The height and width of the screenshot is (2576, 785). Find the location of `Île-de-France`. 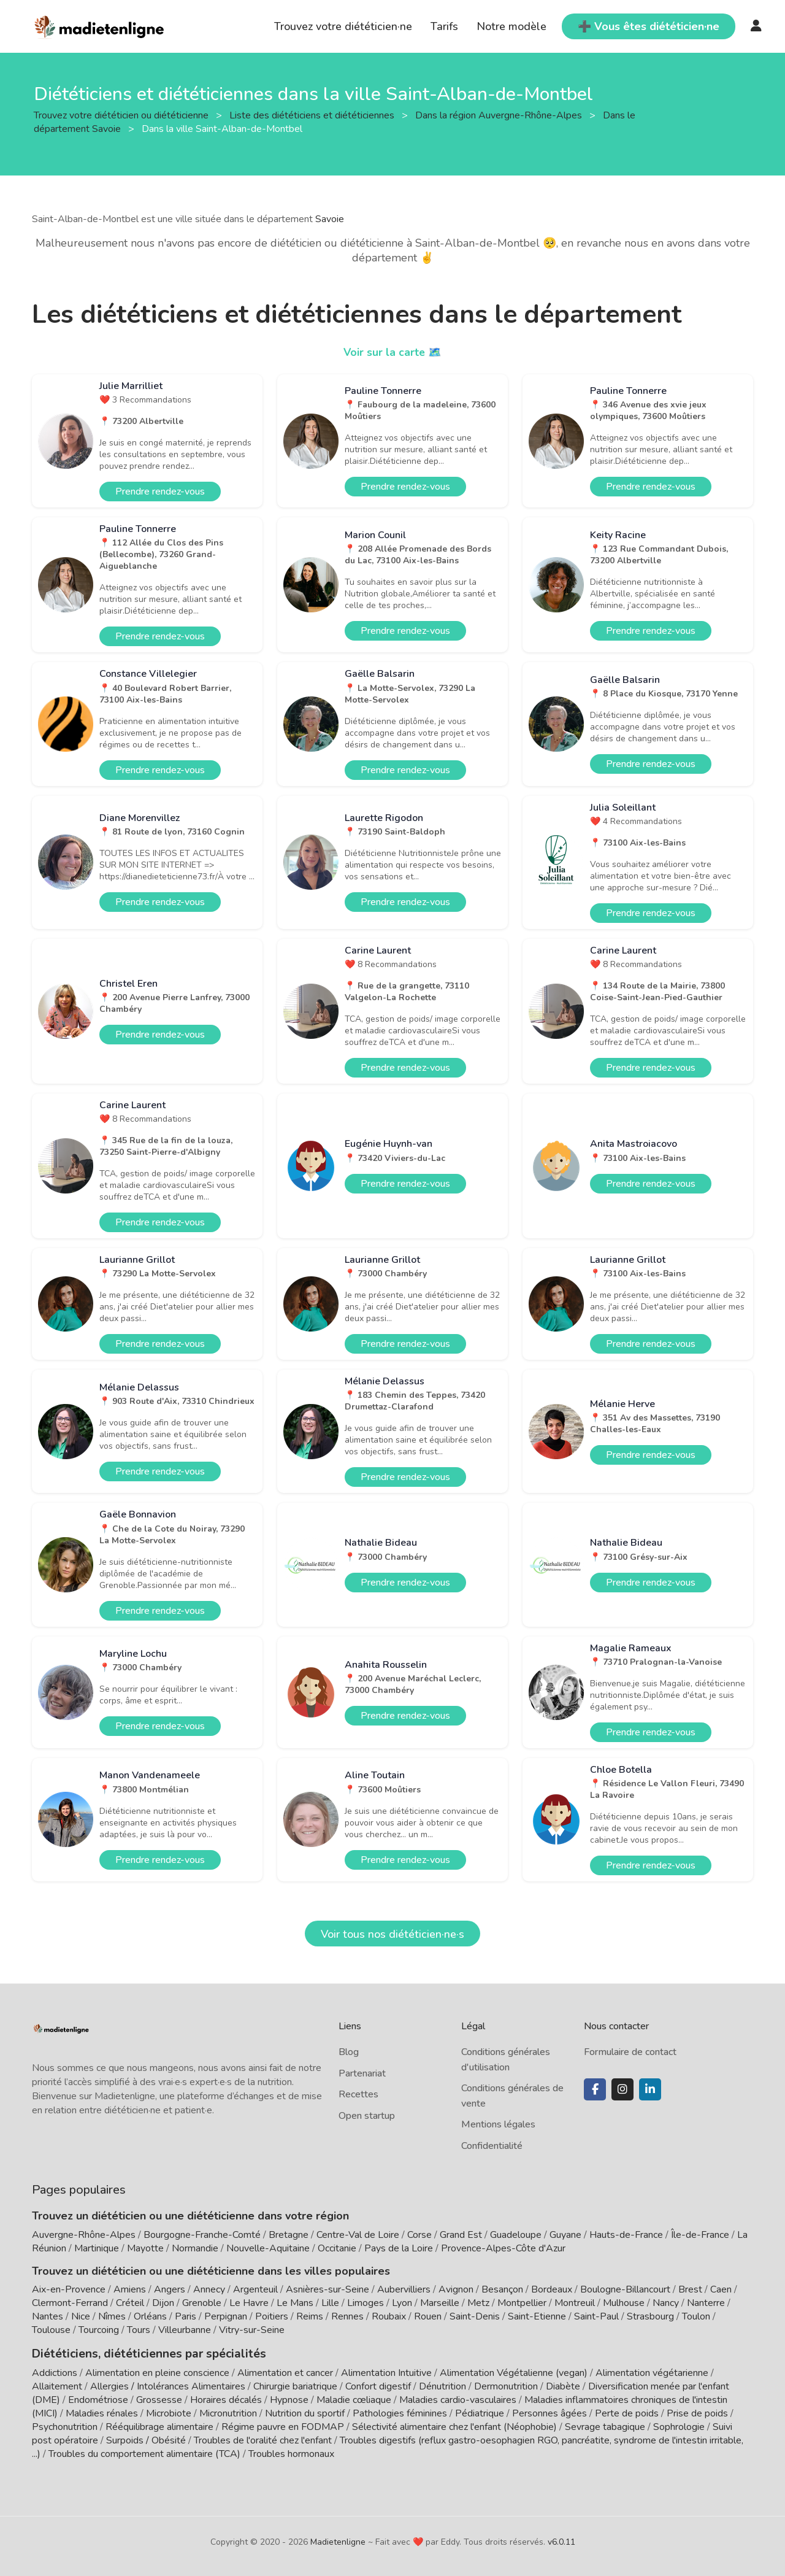

Île-de-France is located at coordinates (700, 2235).